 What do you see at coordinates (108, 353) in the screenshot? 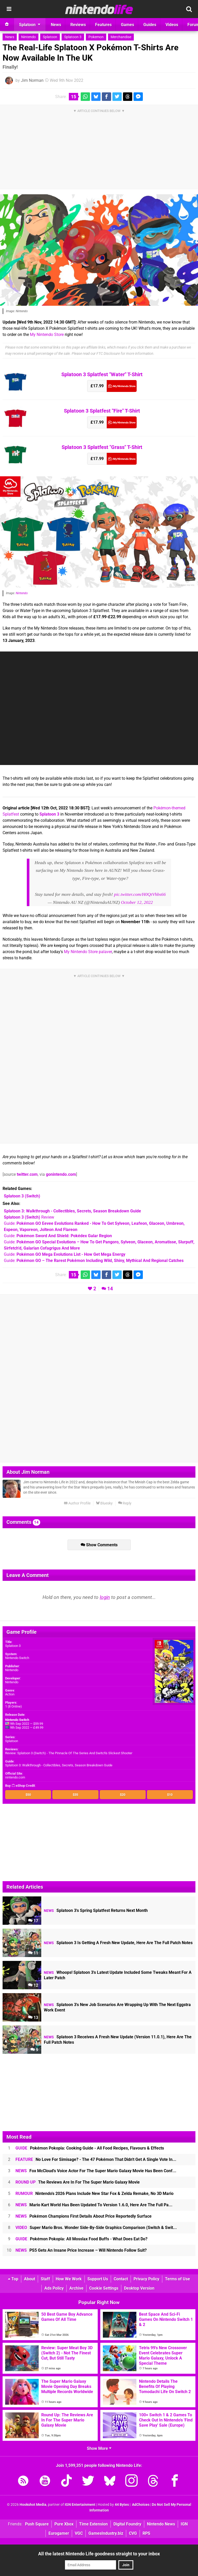
I see `FTC Disclosure` at bounding box center [108, 353].